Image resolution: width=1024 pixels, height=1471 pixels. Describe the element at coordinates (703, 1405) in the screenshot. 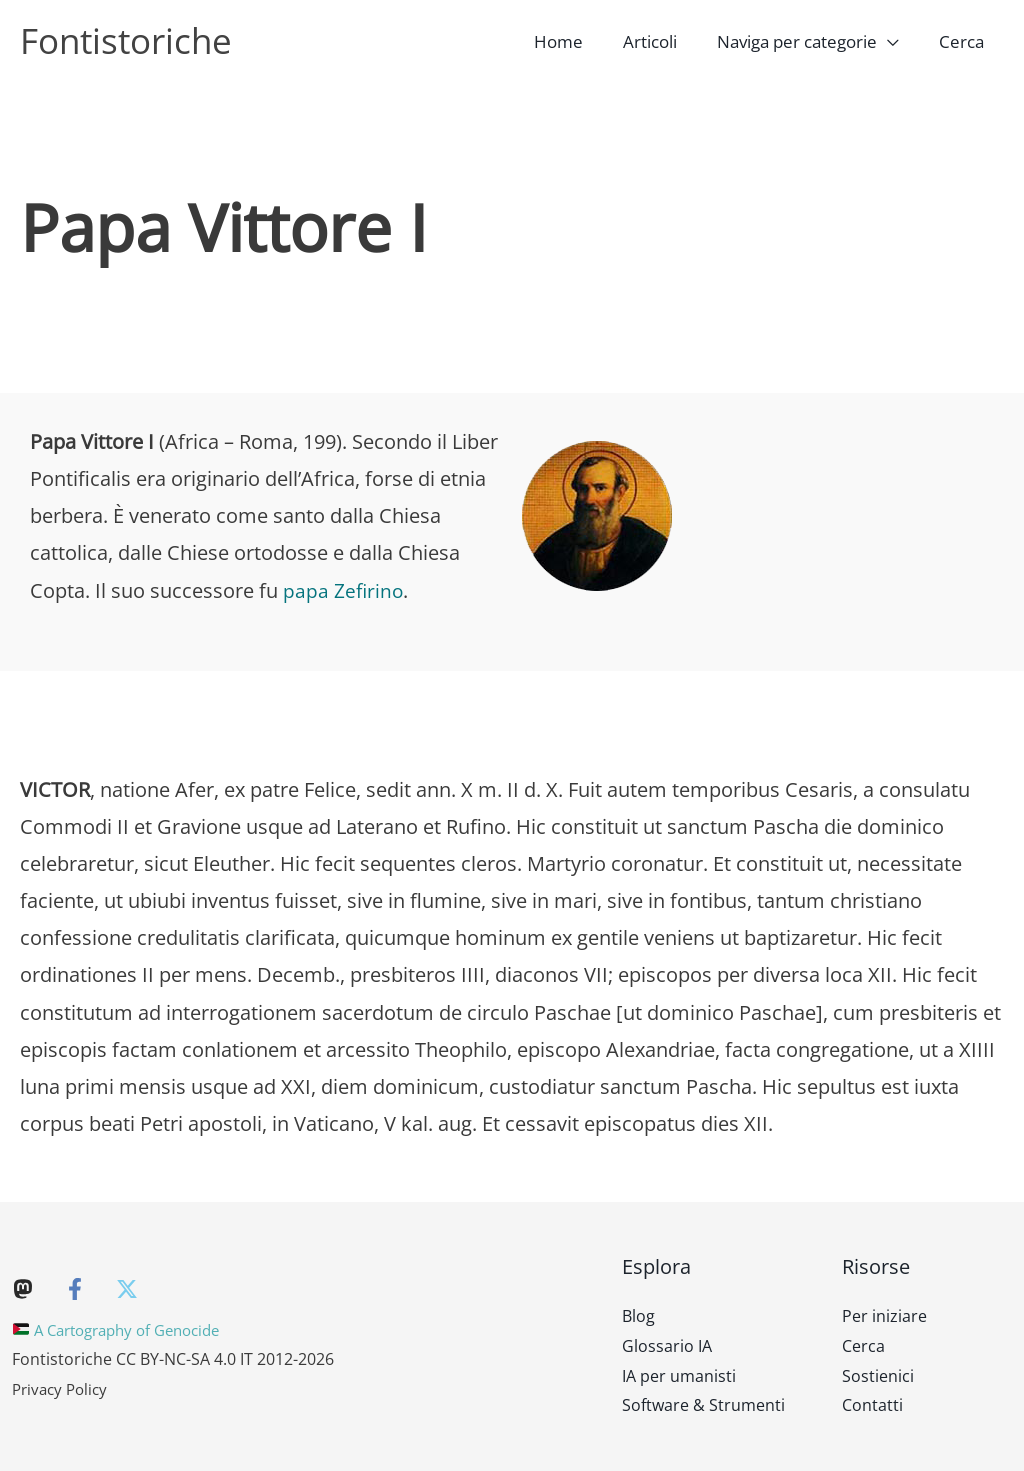

I see `Software & Strumenti` at that location.